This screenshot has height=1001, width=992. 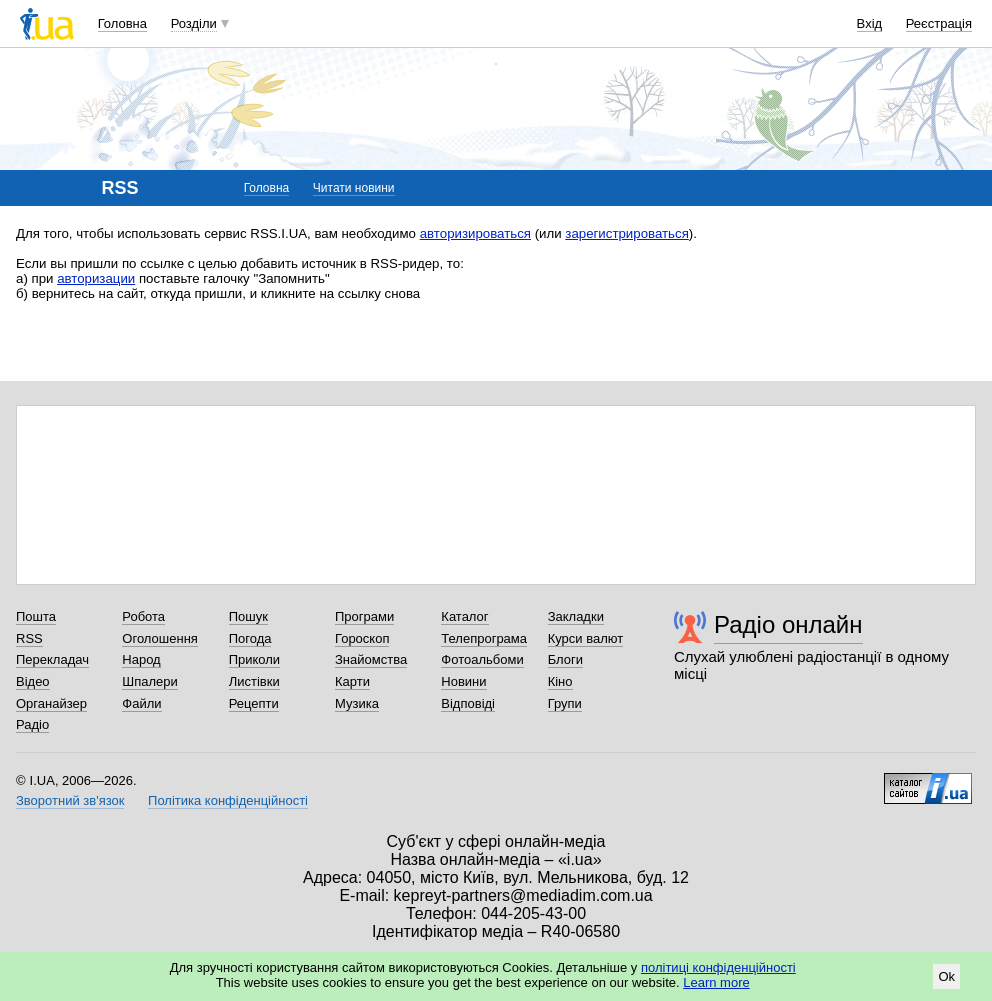 What do you see at coordinates (141, 703) in the screenshot?
I see `Файли` at bounding box center [141, 703].